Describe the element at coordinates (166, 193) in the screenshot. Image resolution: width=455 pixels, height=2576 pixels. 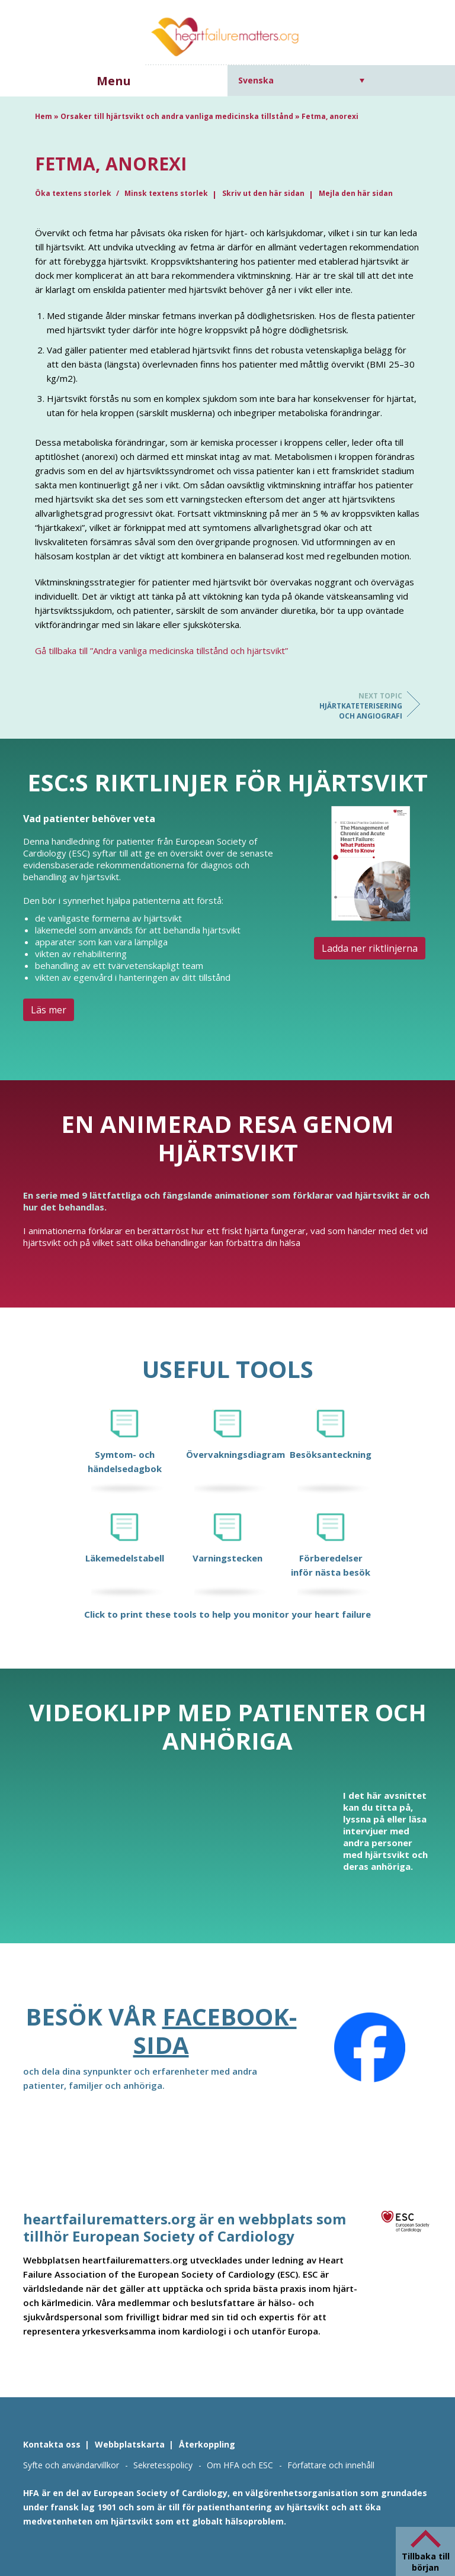
I see `Minsk textens storlek` at that location.